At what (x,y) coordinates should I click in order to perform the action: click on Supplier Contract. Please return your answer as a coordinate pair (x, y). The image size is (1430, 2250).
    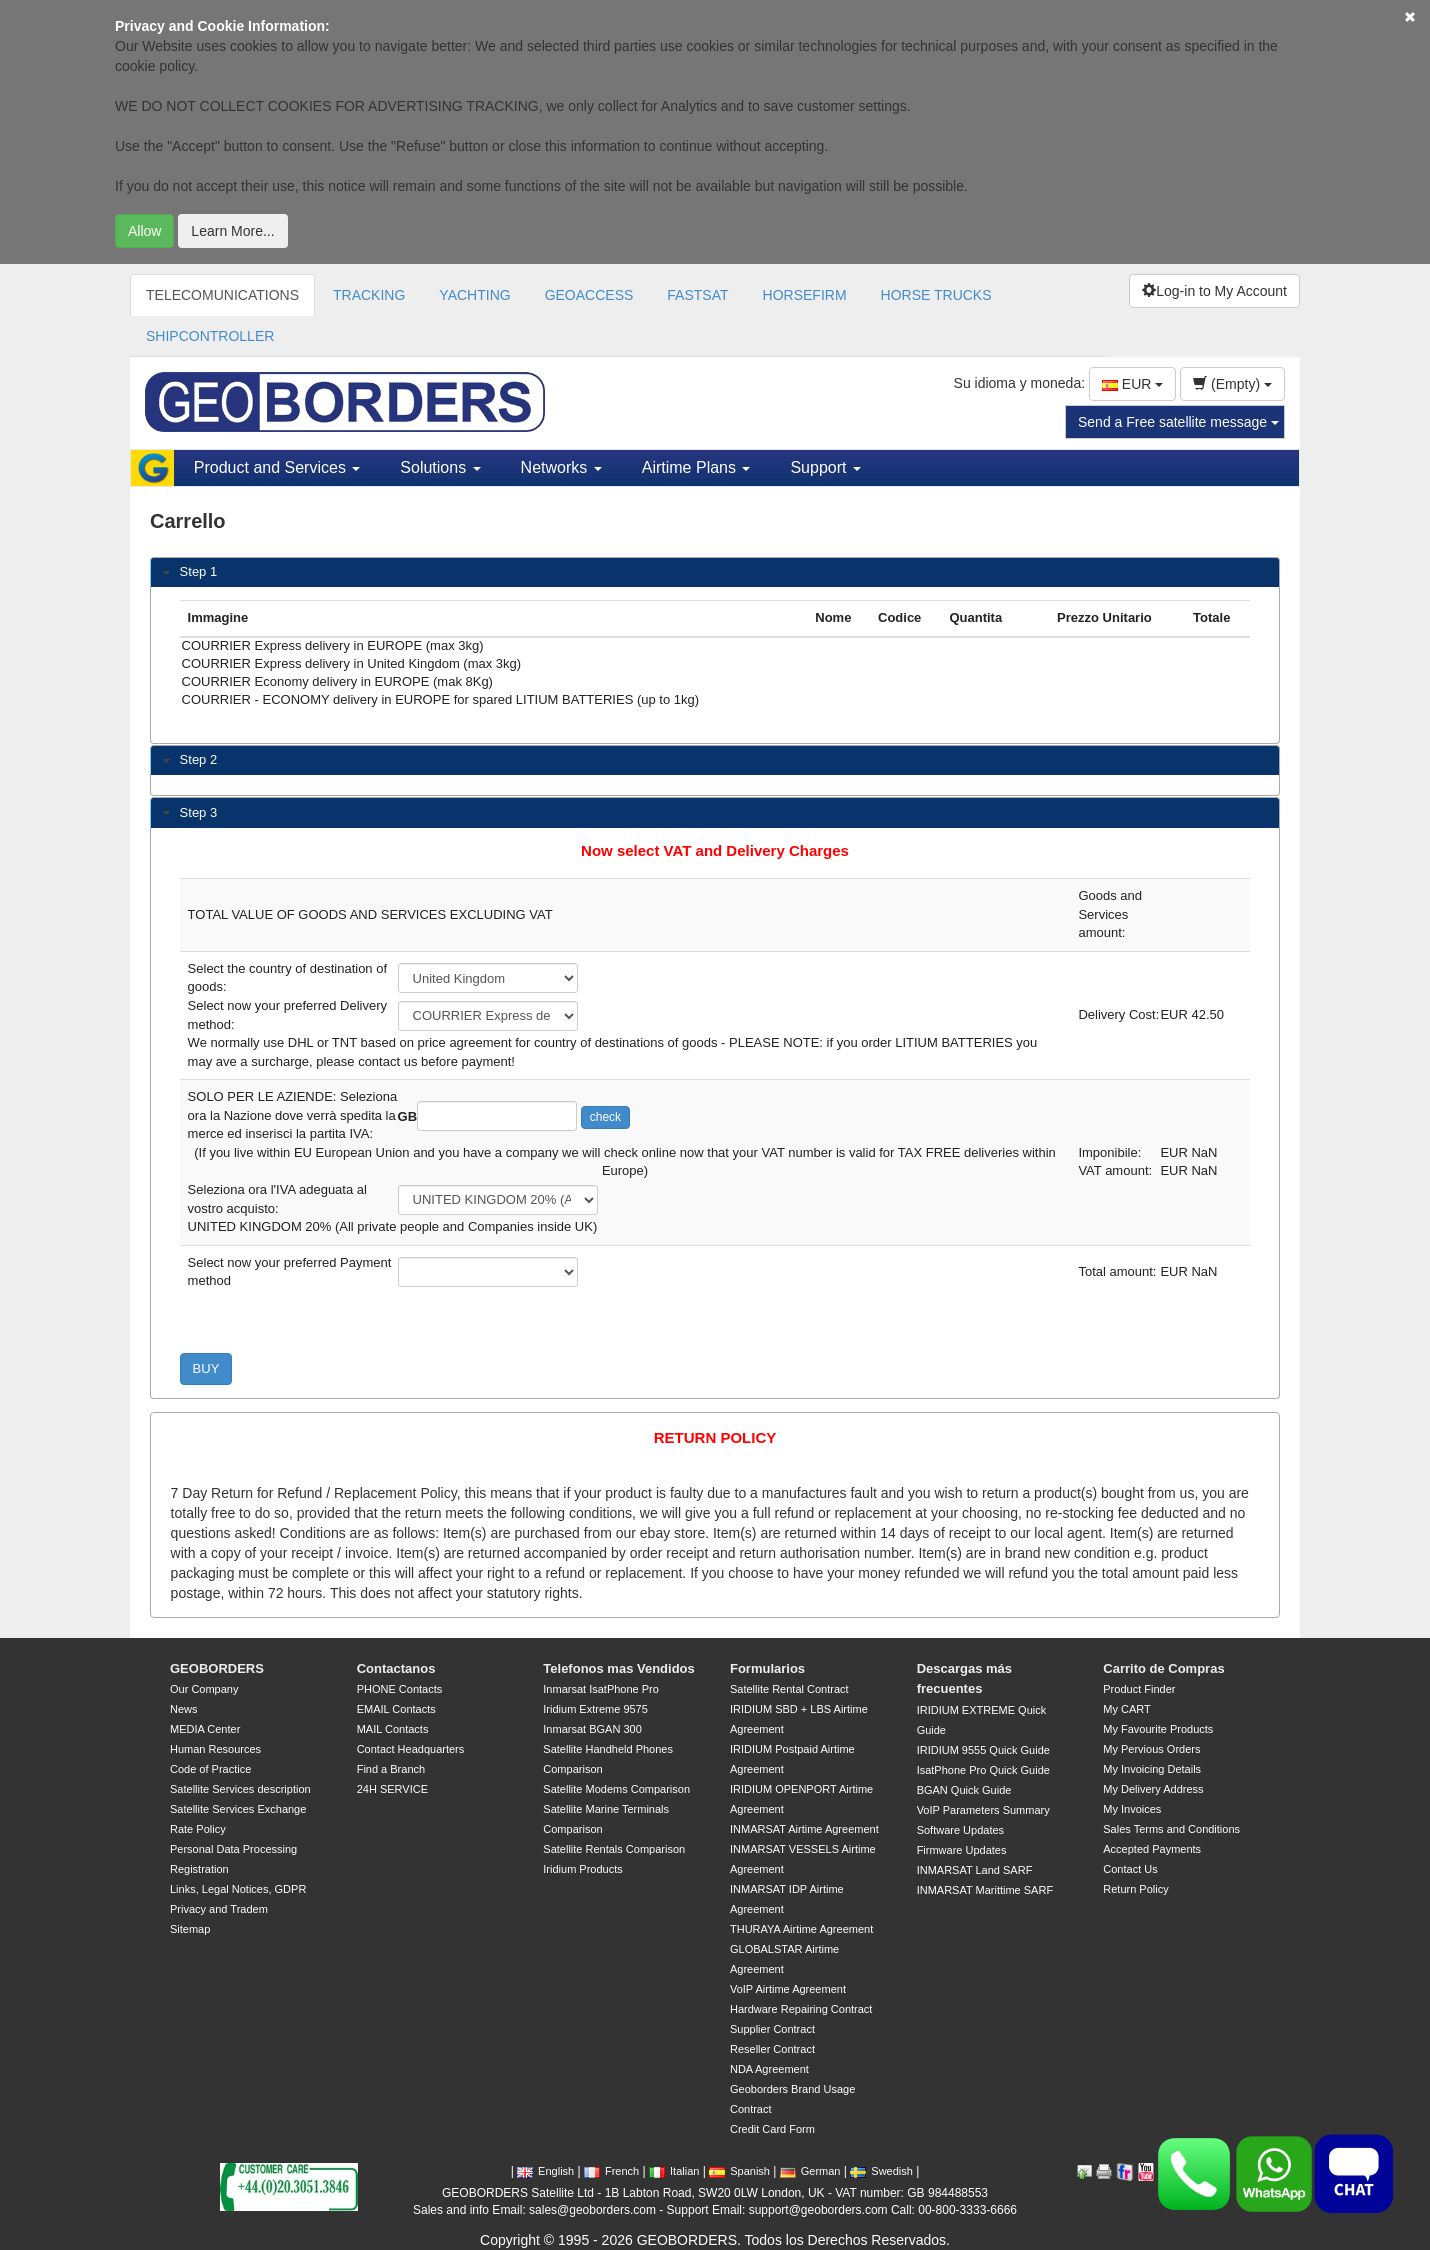
    Looking at the image, I should click on (772, 2029).